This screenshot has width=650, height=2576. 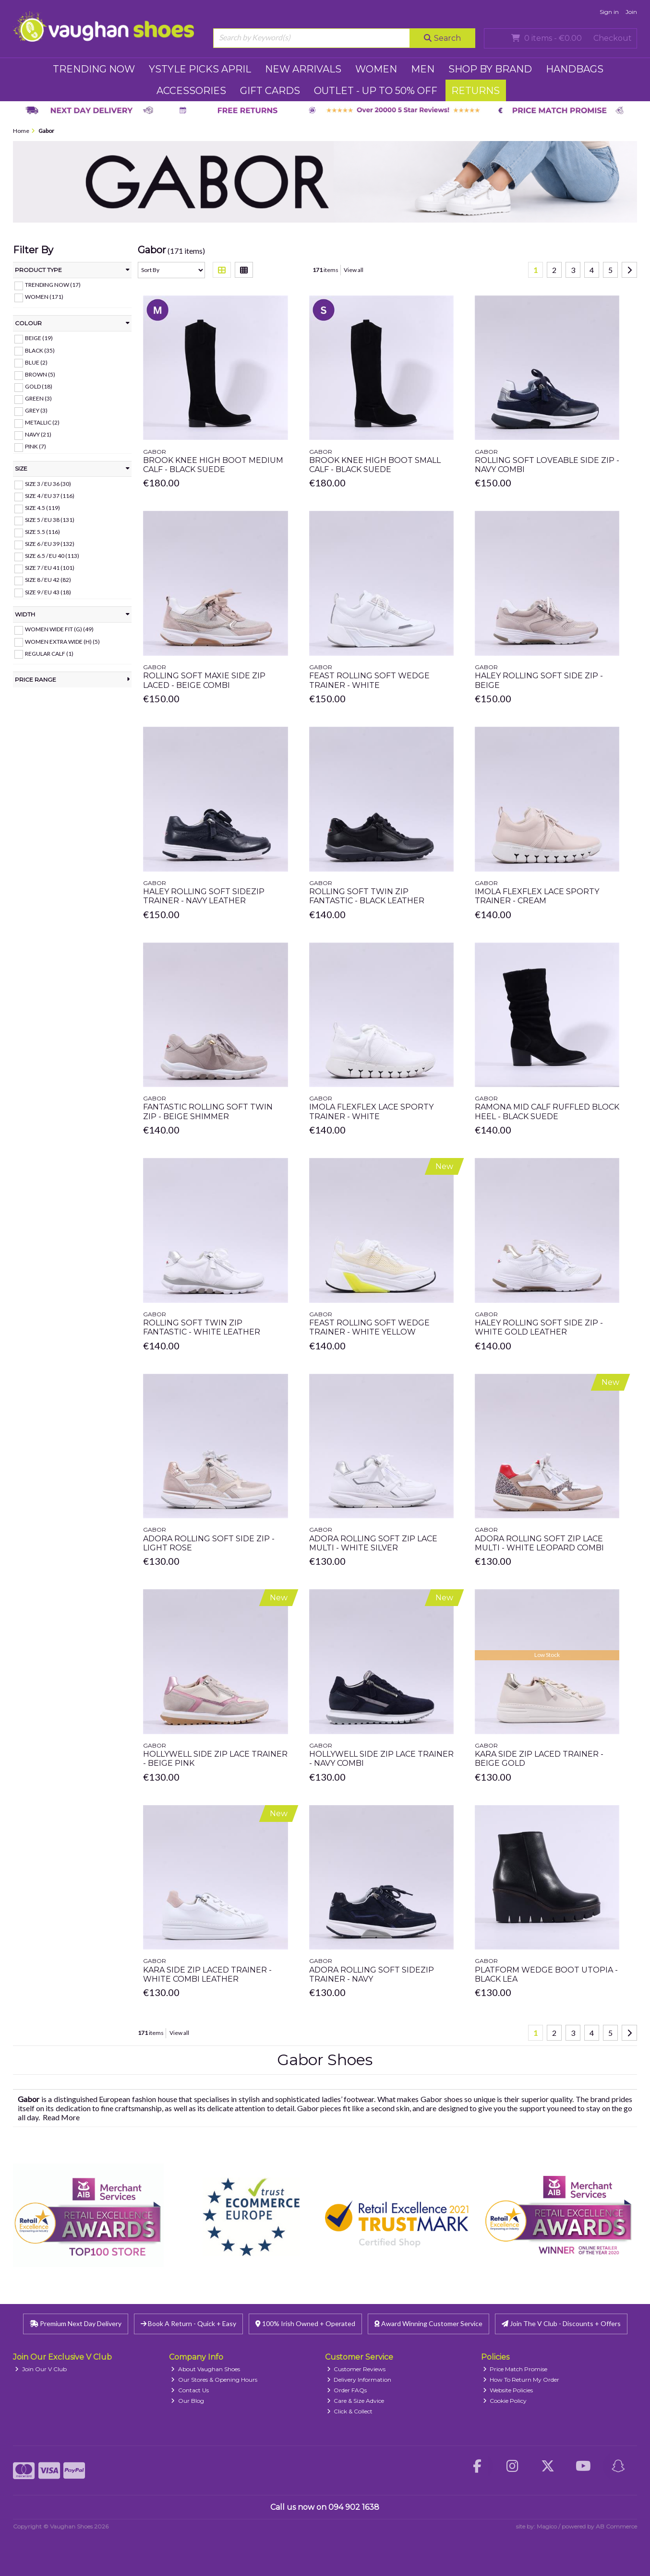 What do you see at coordinates (61, 2117) in the screenshot?
I see `Read More` at bounding box center [61, 2117].